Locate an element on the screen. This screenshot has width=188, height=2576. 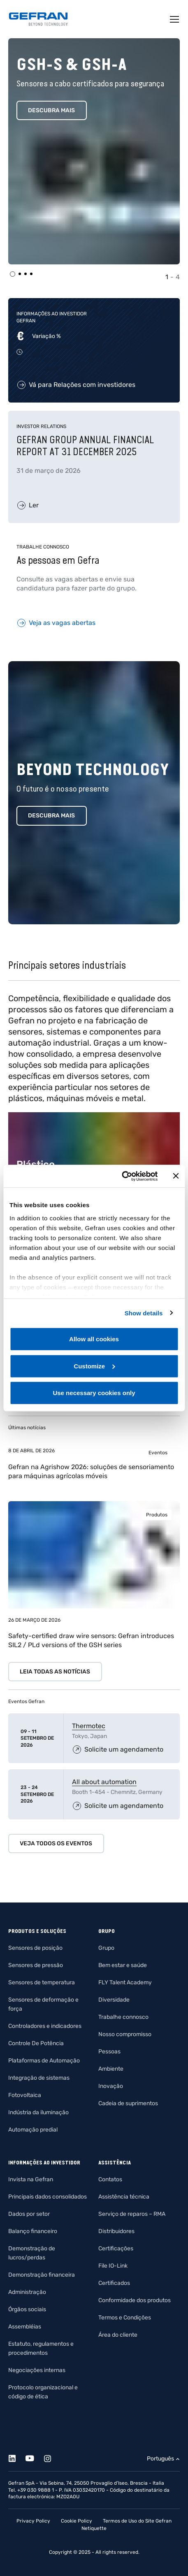
Safety-certified draw wire sensors: Gefran introduces SIL2 / PLd versions of the GSH series is located at coordinates (91, 1640).